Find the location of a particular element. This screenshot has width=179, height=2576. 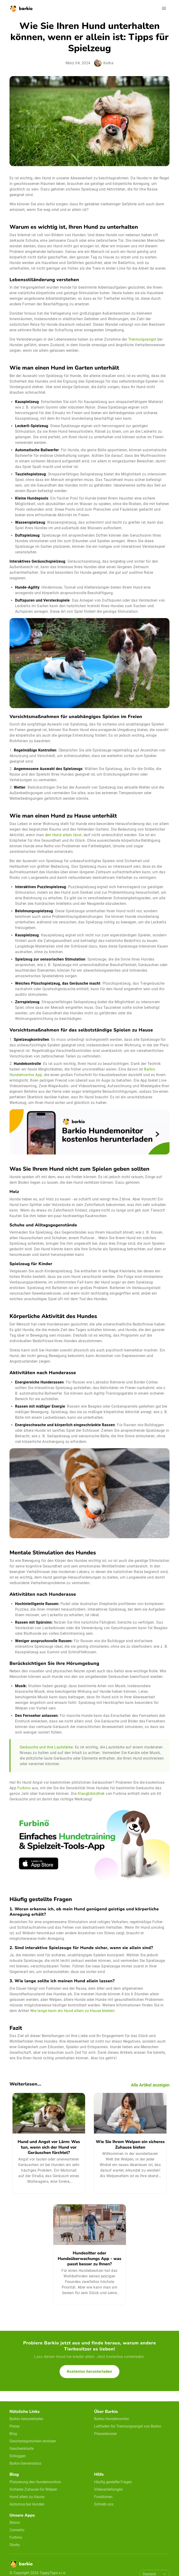

Autismus bei Hunden is located at coordinates (27, 2504).